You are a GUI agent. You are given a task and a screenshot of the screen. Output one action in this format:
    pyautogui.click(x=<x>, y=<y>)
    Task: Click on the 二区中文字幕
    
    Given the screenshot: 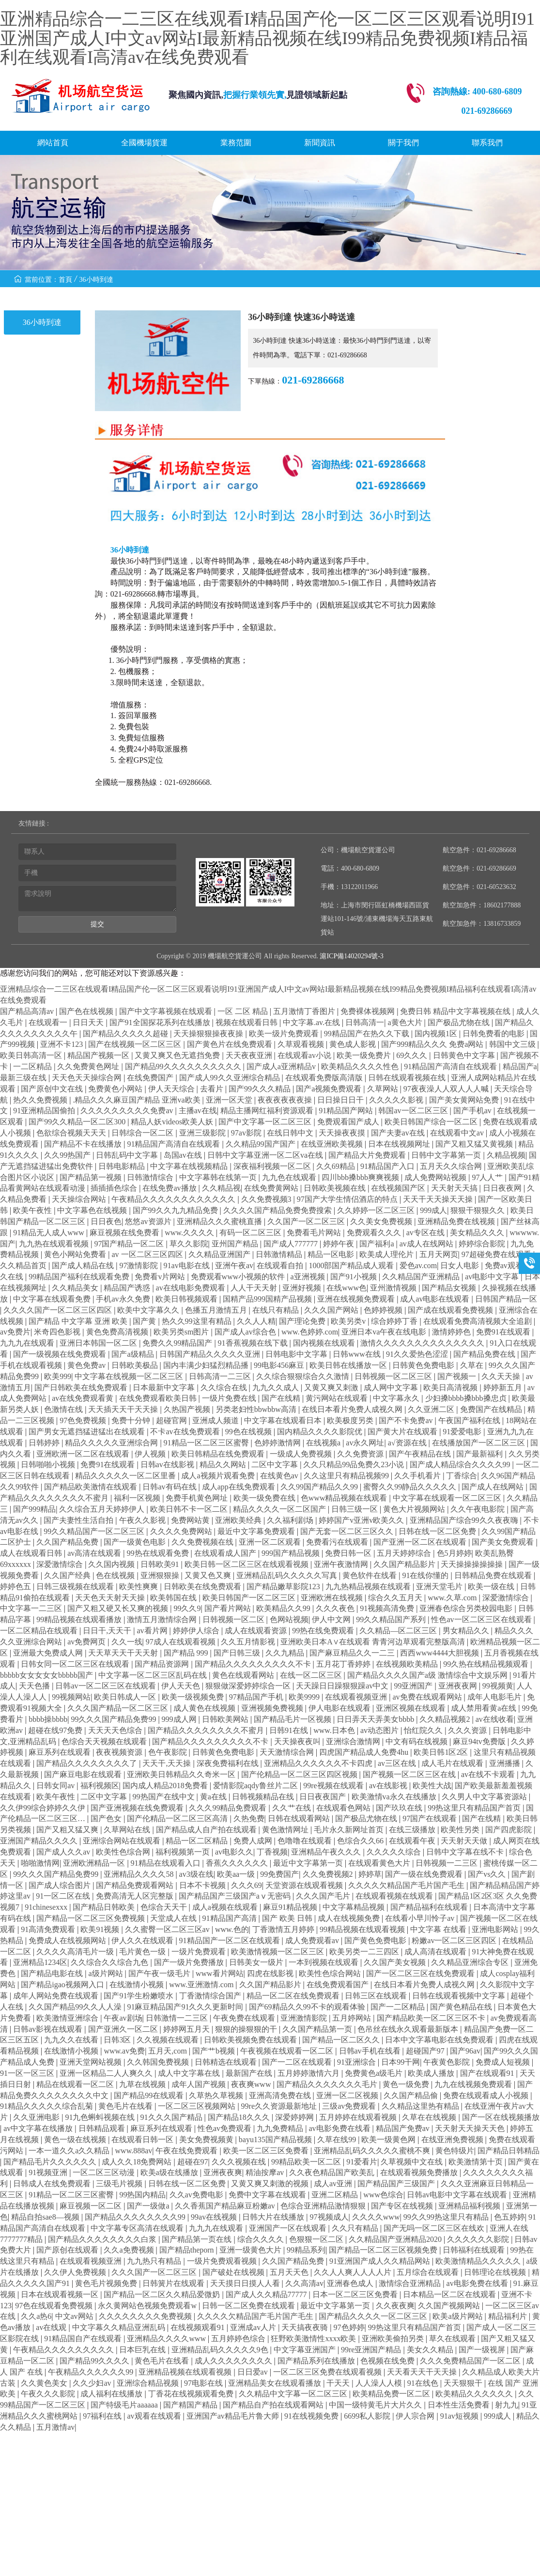 What is the action you would take?
    pyautogui.click(x=275, y=1464)
    